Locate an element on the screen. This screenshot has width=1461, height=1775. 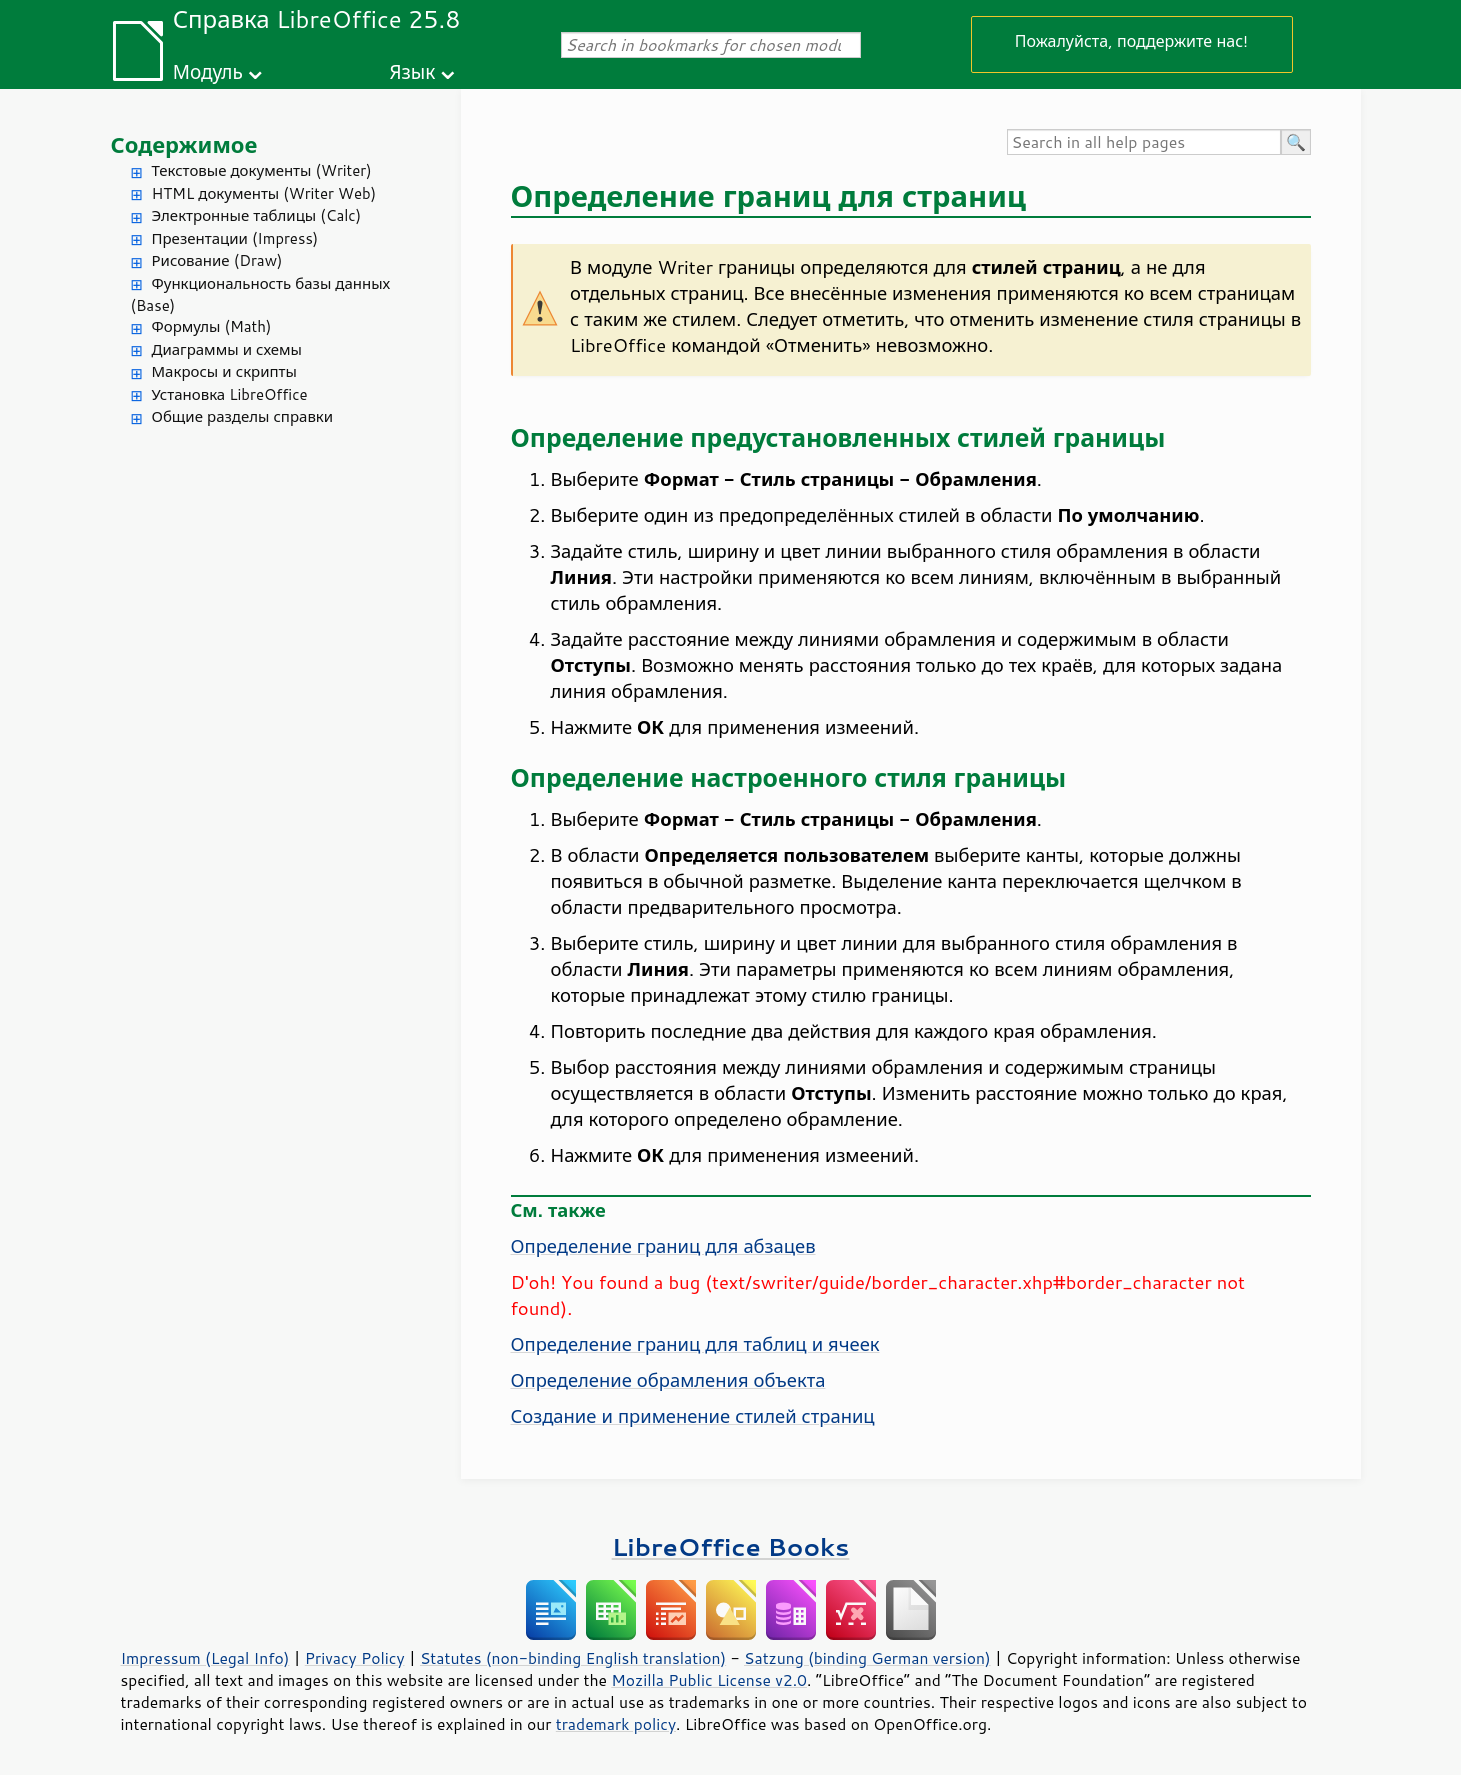
Язык is located at coordinates (412, 71).